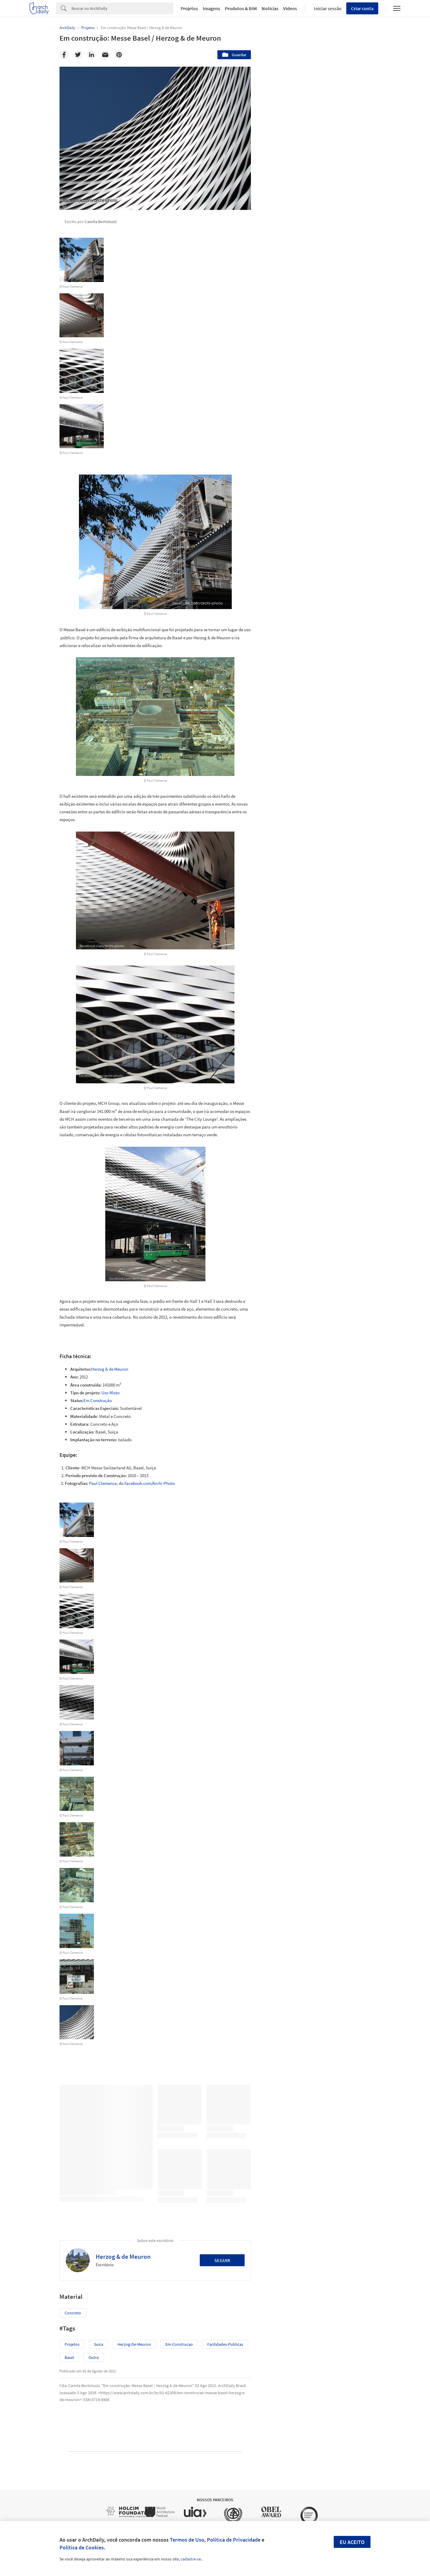  I want to click on Concreto, so click(73, 2313).